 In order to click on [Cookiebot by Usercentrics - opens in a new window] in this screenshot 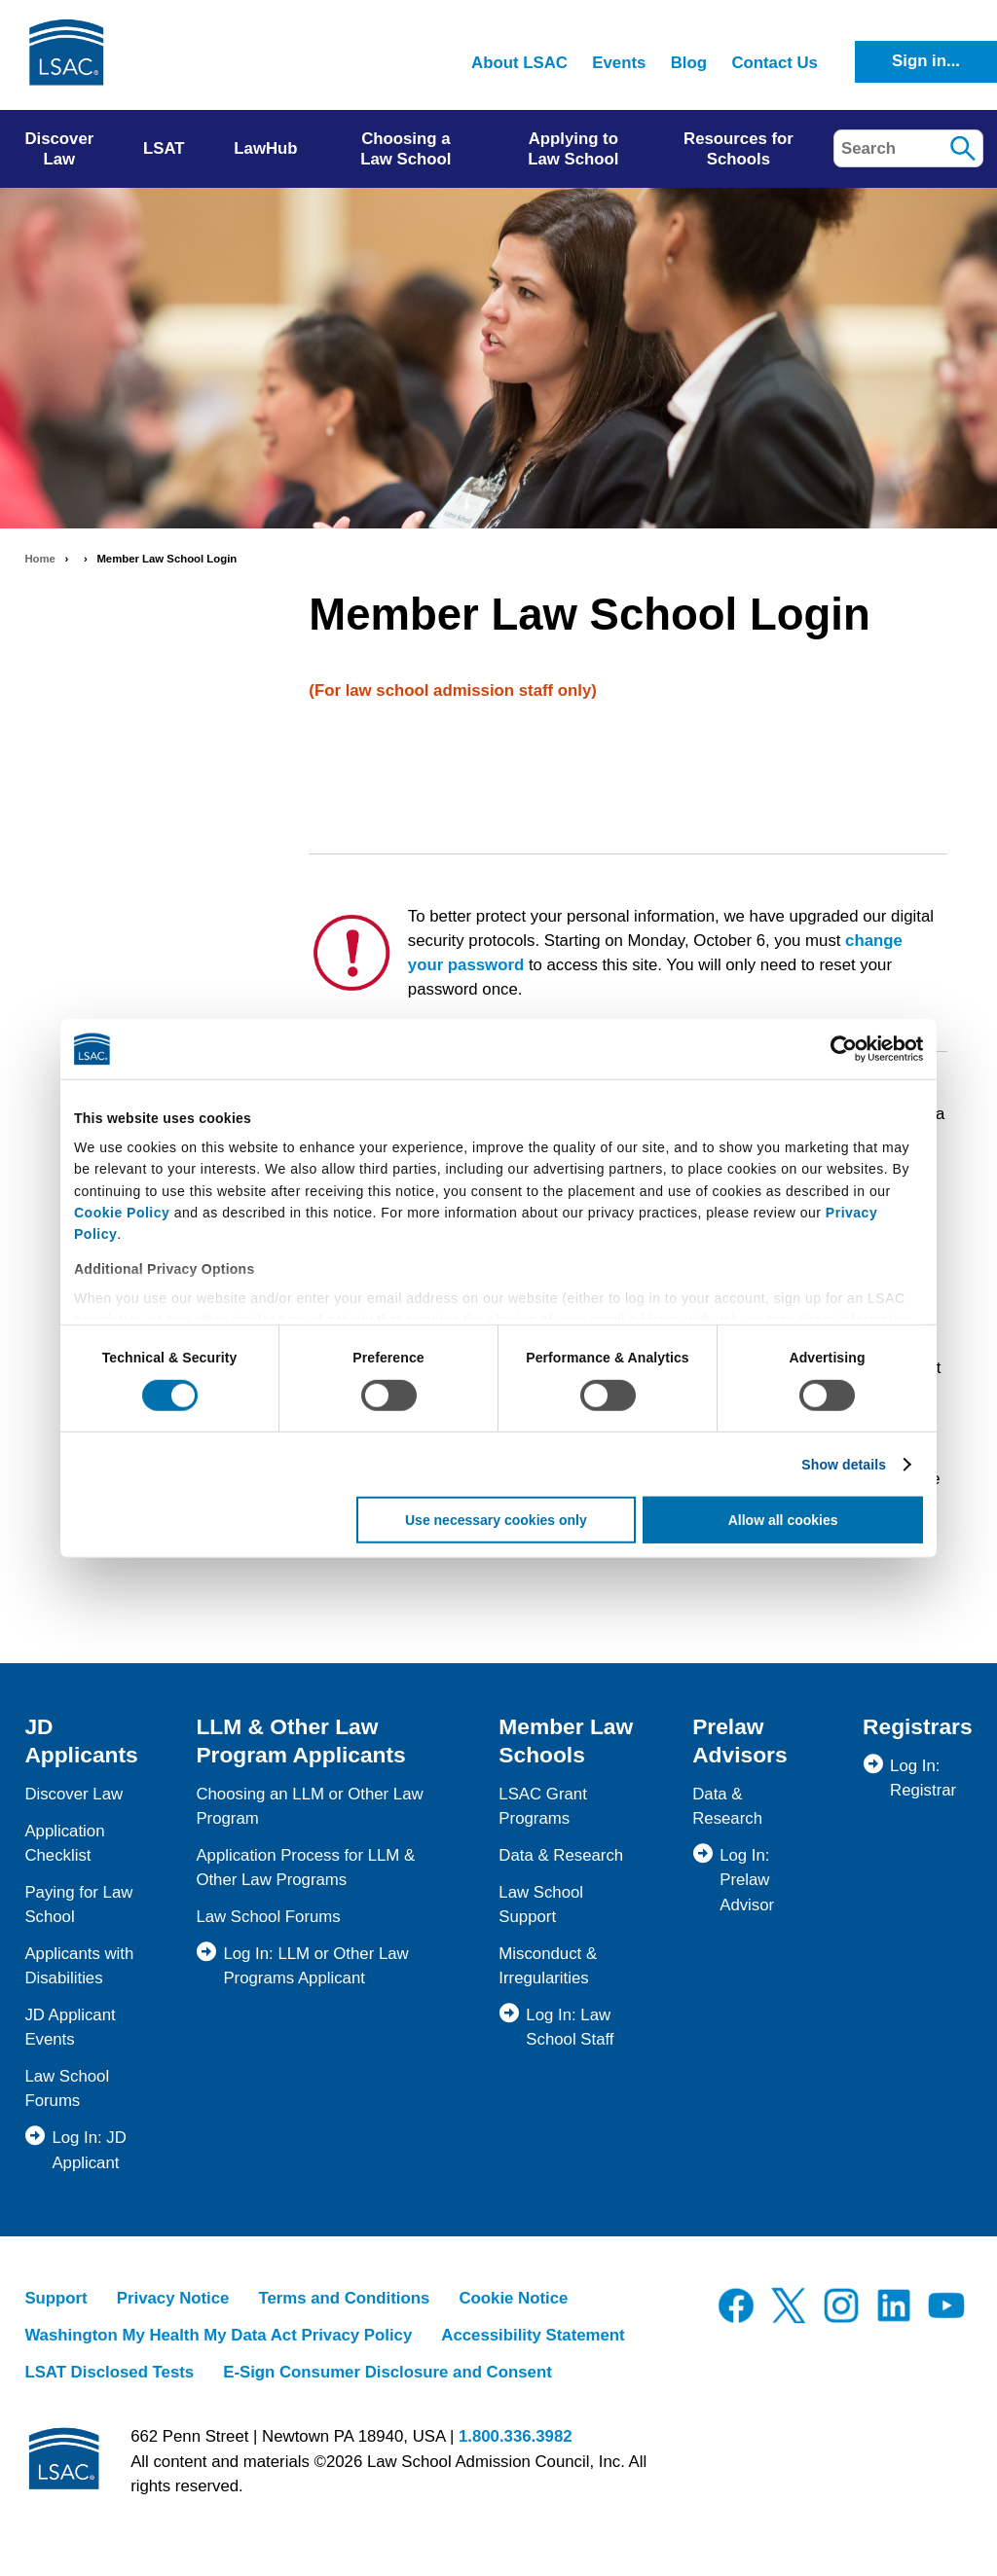, I will do `click(838, 1049)`.